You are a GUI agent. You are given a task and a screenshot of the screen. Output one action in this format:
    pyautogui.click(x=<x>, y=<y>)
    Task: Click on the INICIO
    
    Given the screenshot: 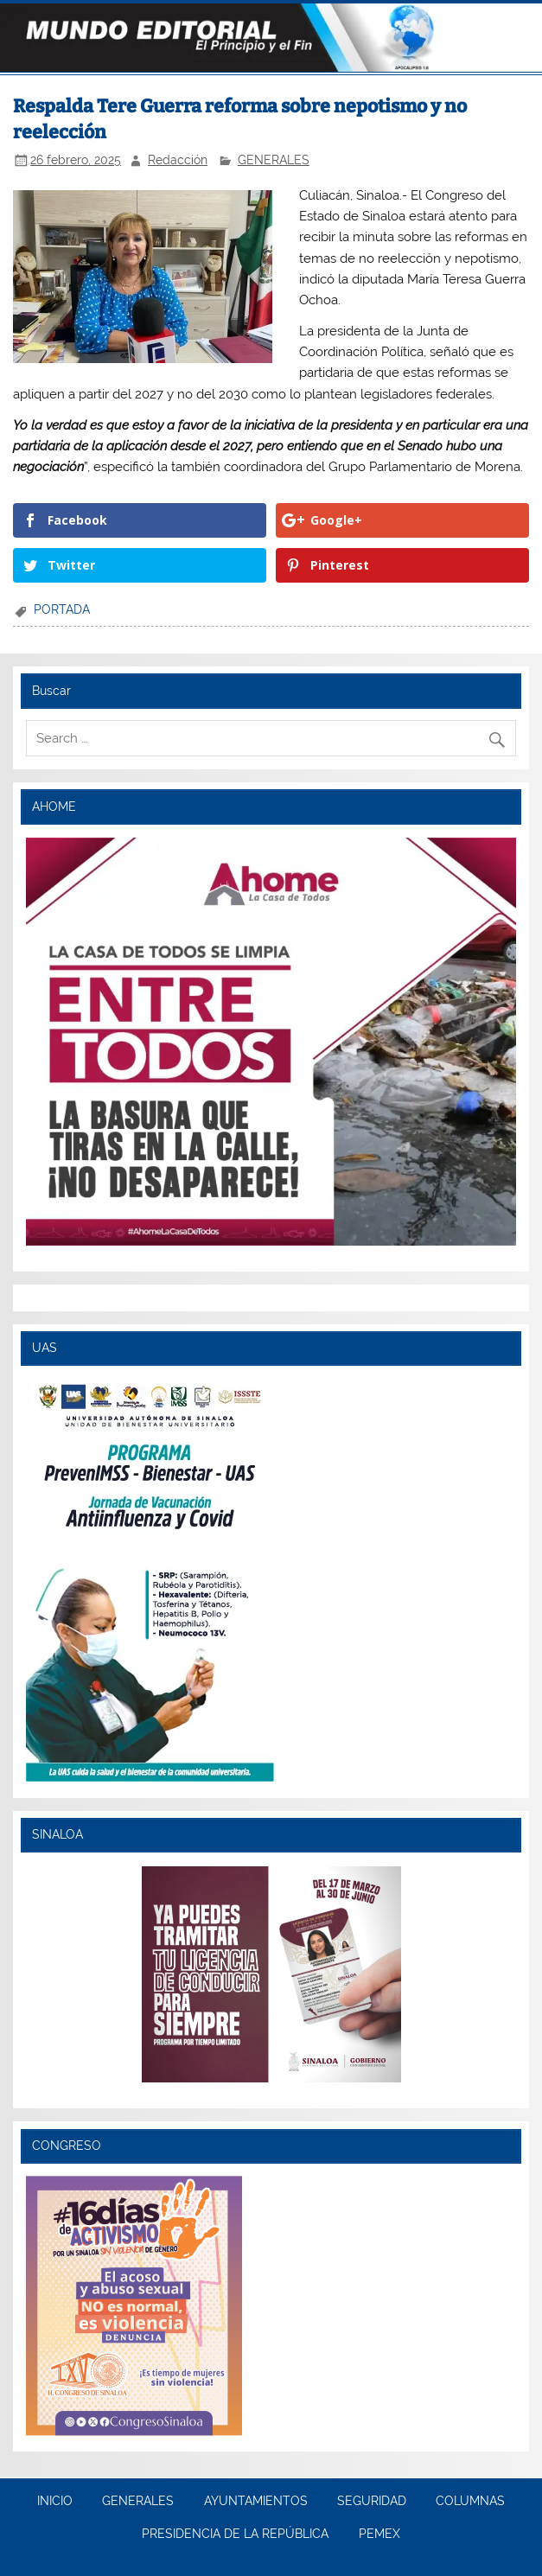 What is the action you would take?
    pyautogui.click(x=55, y=2502)
    